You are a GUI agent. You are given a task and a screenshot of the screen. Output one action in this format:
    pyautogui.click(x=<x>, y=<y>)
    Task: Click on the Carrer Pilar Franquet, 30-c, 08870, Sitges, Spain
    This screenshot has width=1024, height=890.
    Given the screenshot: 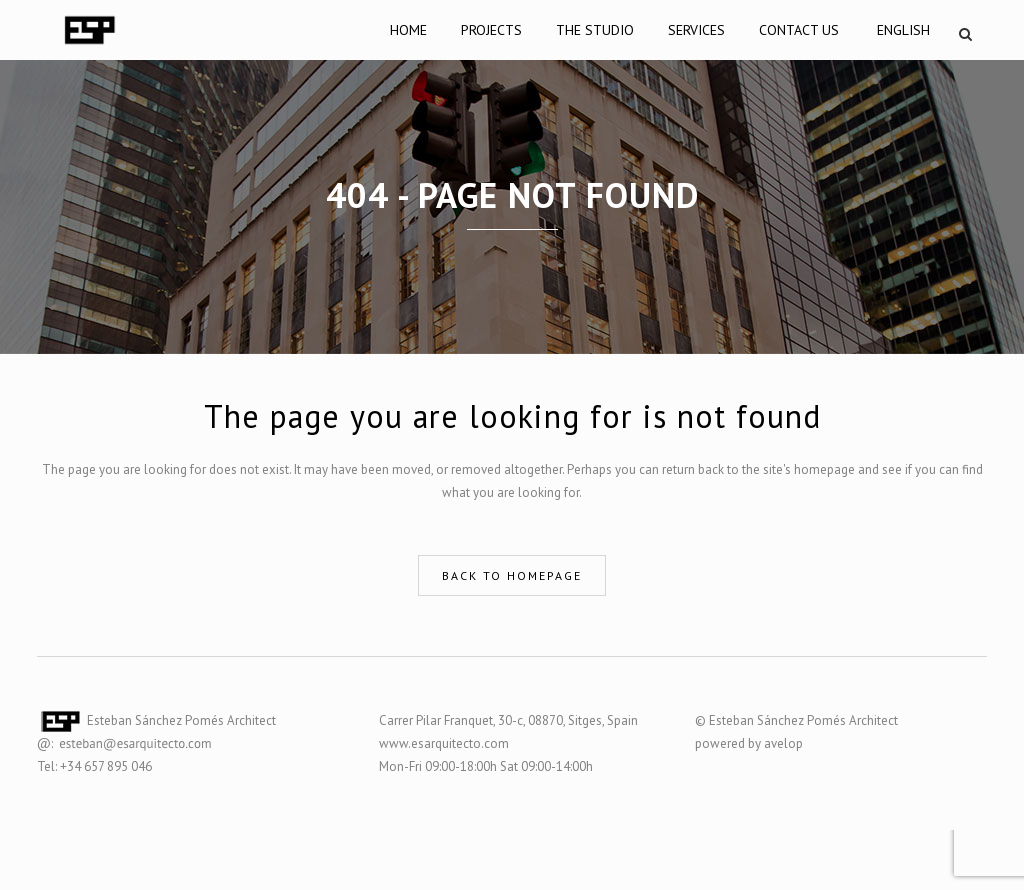 What is the action you would take?
    pyautogui.click(x=508, y=720)
    